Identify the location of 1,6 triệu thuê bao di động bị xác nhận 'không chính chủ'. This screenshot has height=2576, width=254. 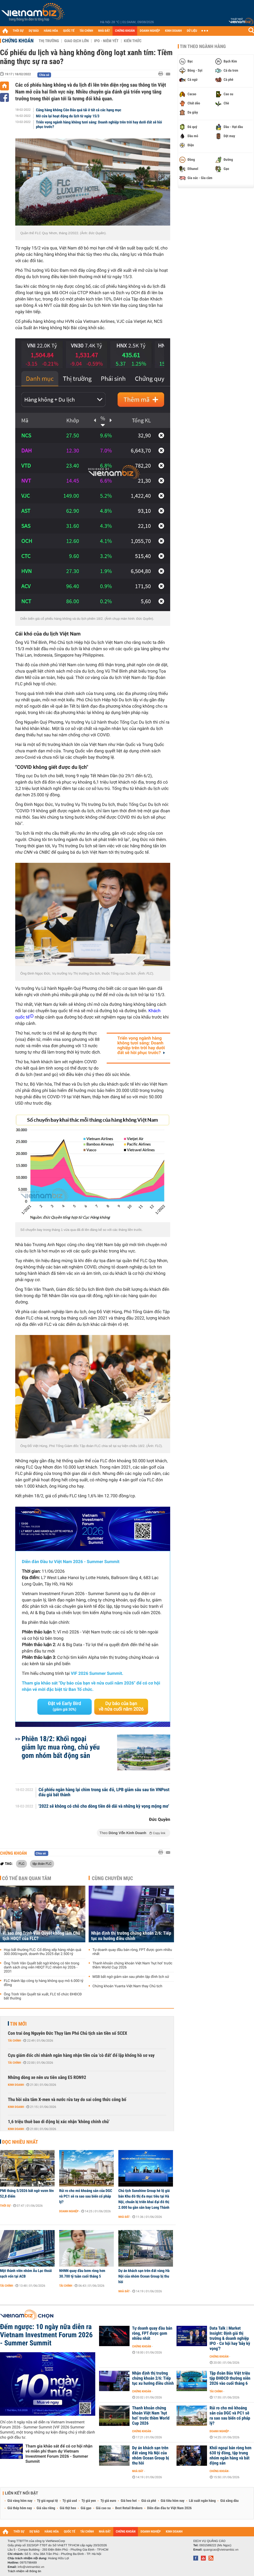
(58, 2121).